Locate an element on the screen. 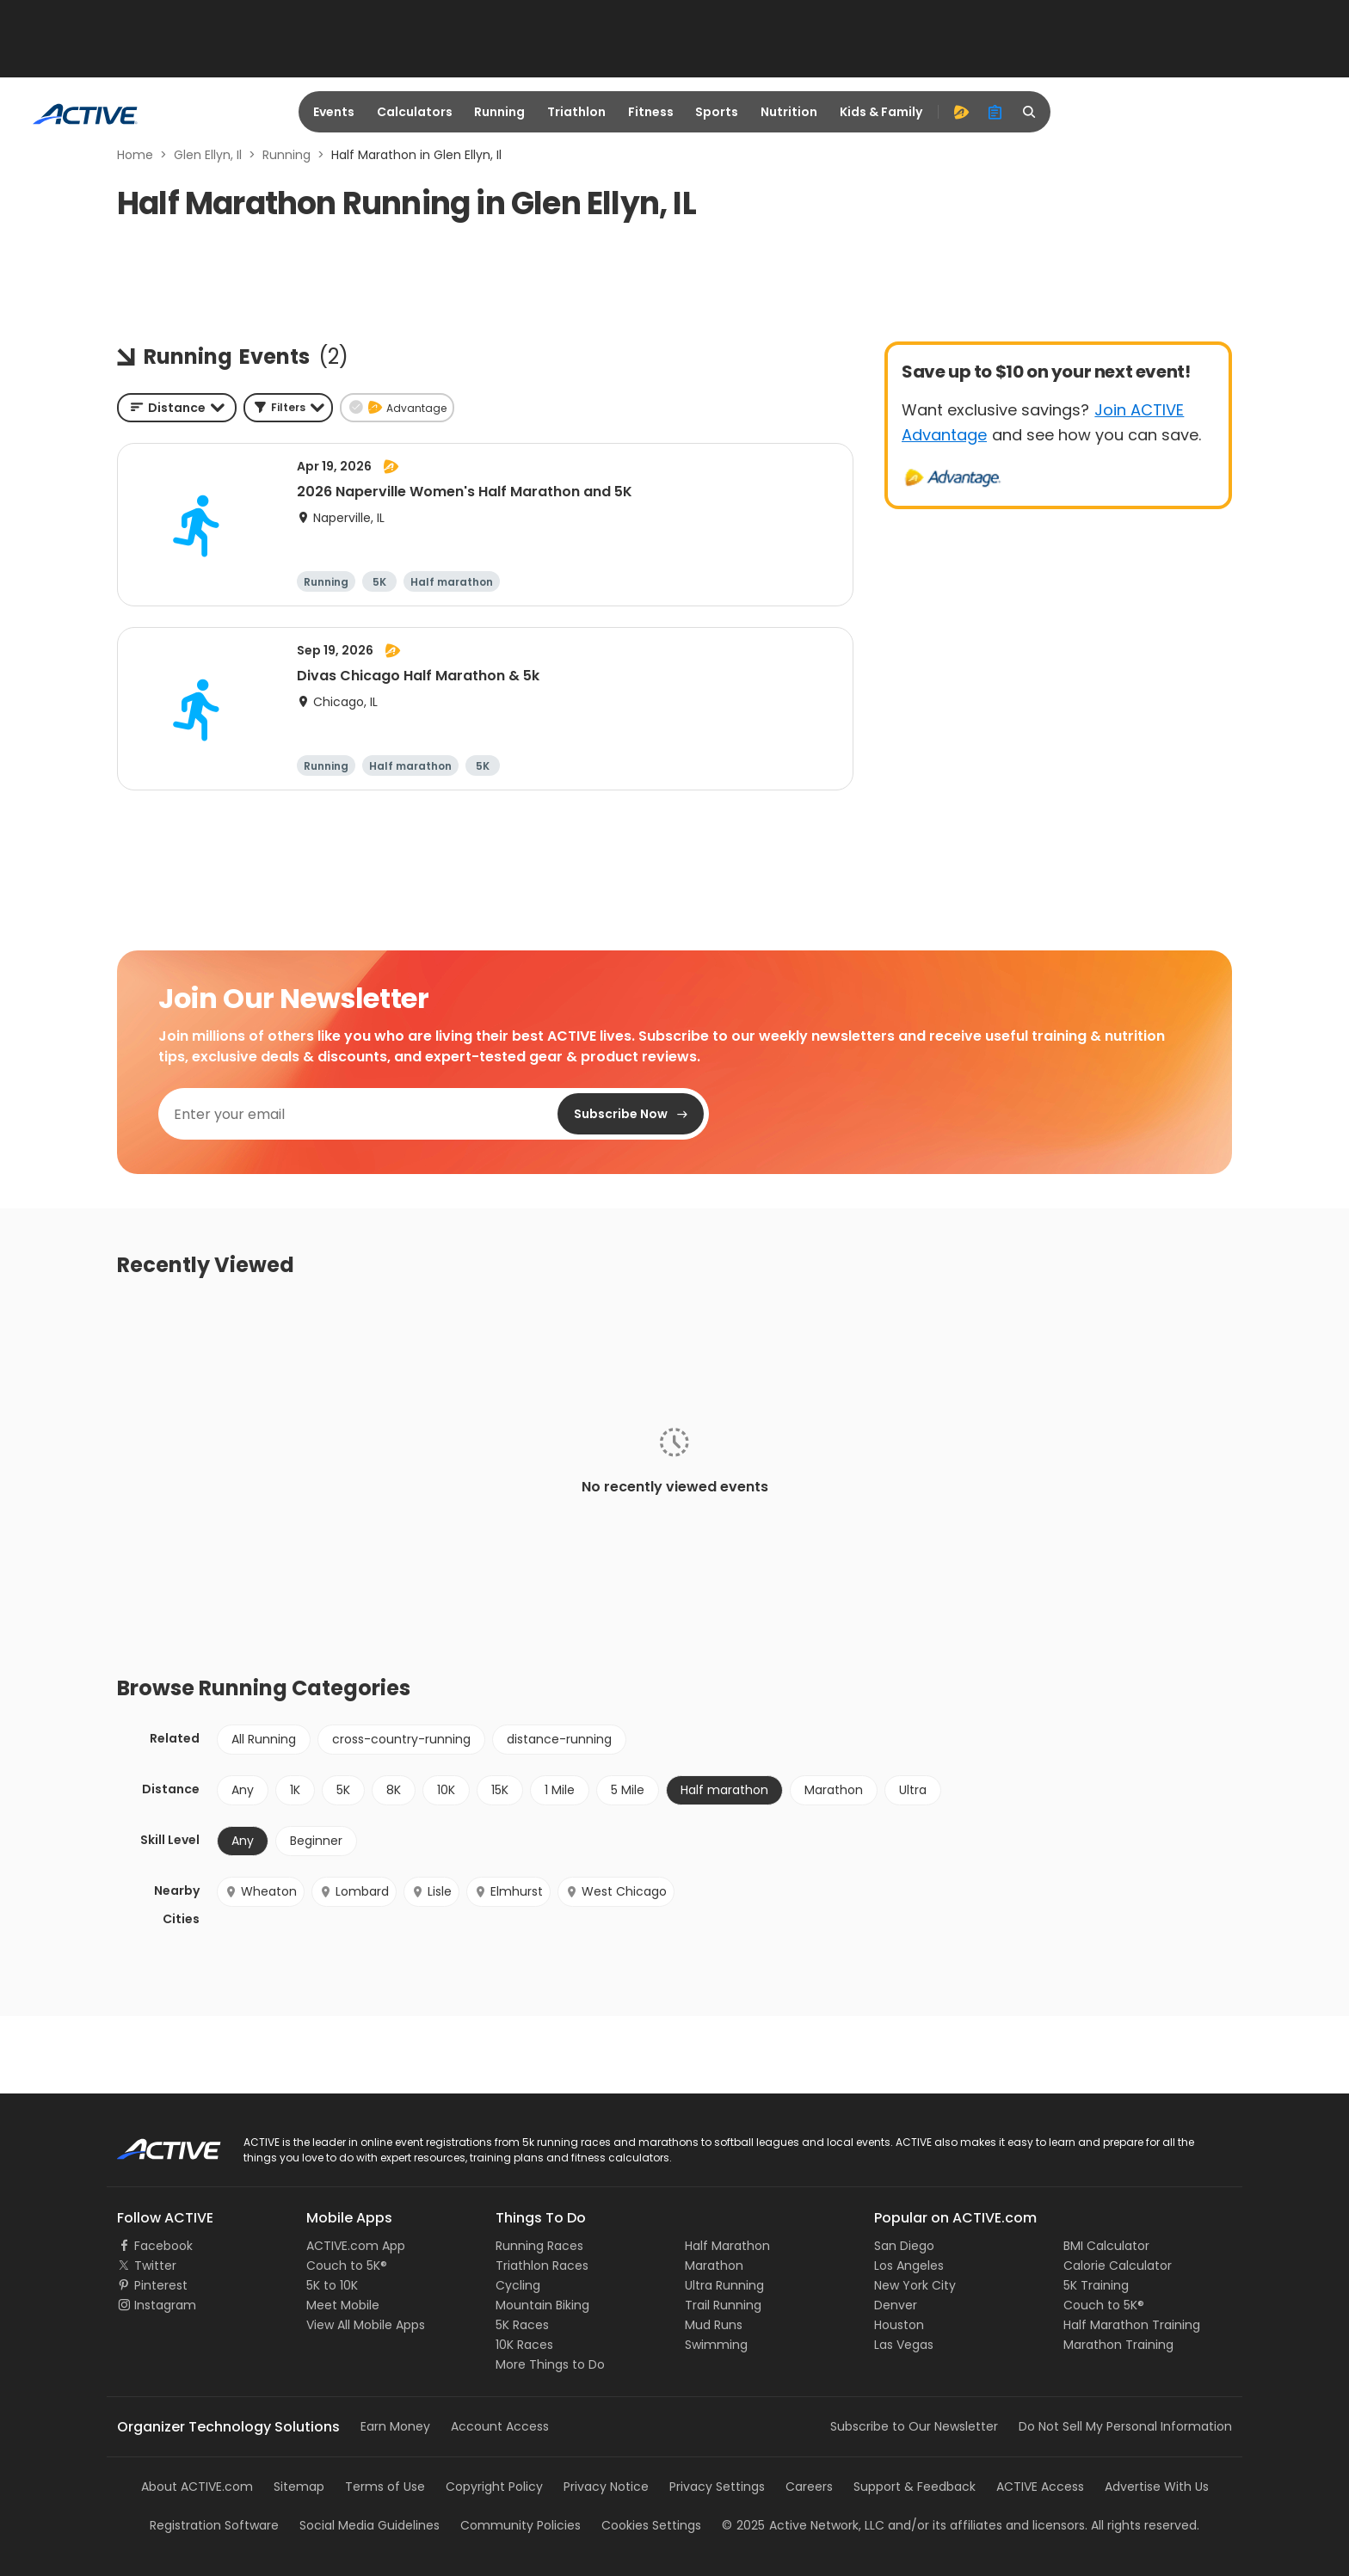 The height and width of the screenshot is (2576, 1349). 8K is located at coordinates (393, 1789).